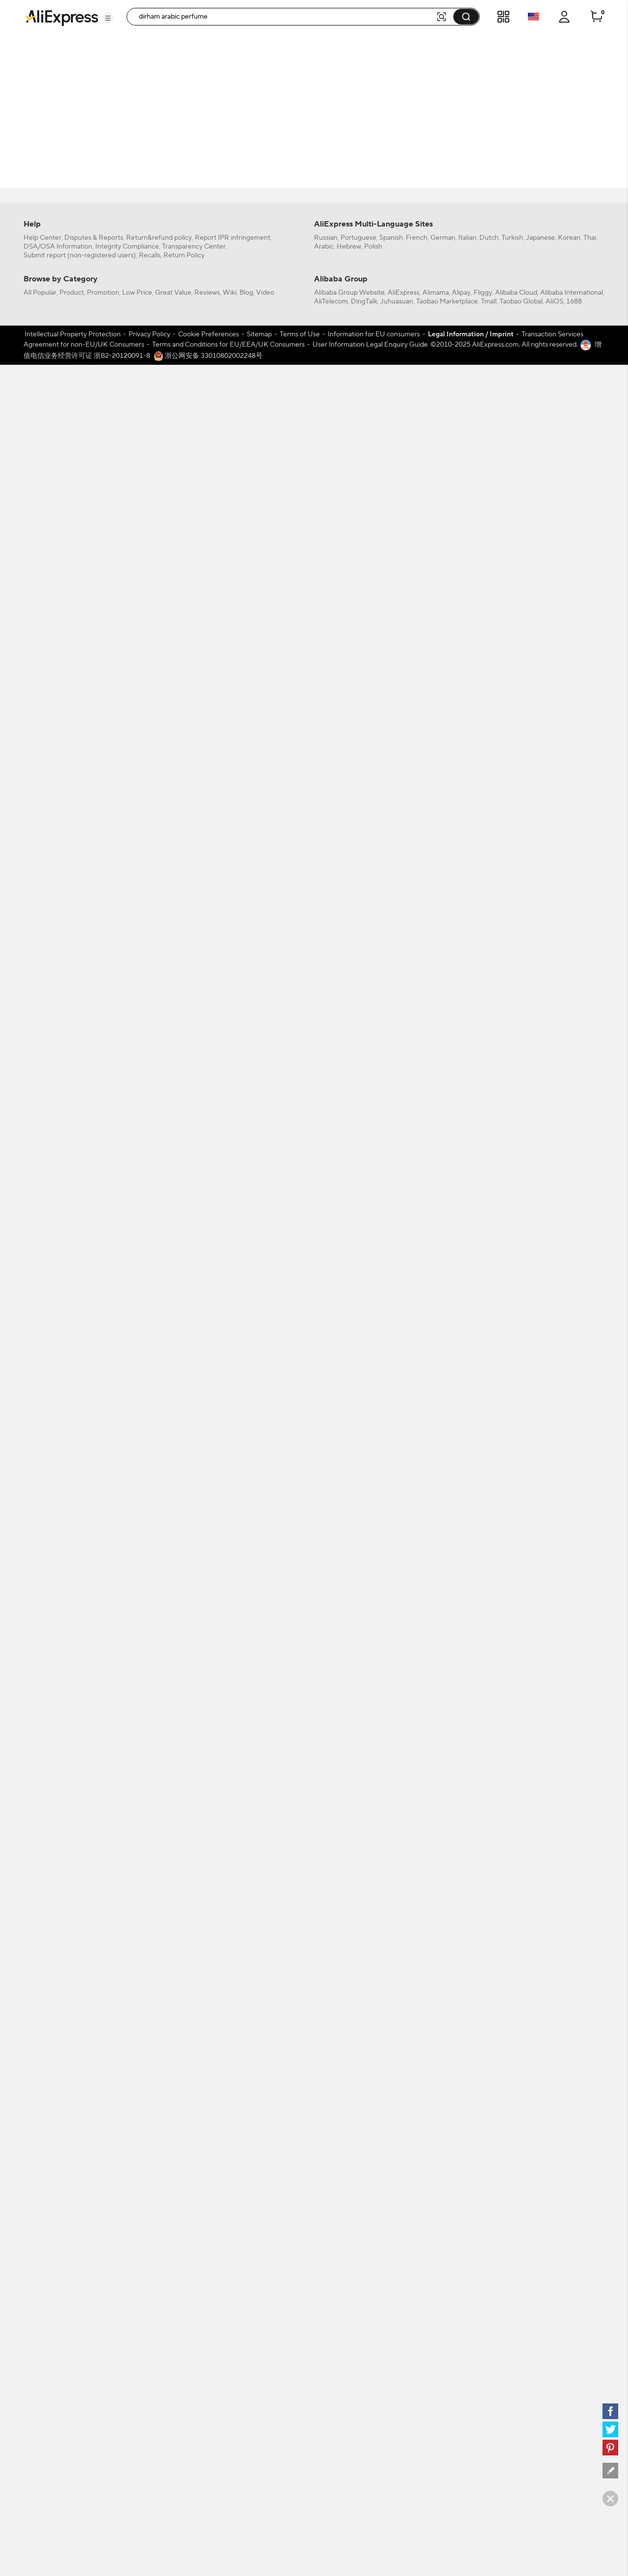  I want to click on Sitemap, so click(259, 2114).